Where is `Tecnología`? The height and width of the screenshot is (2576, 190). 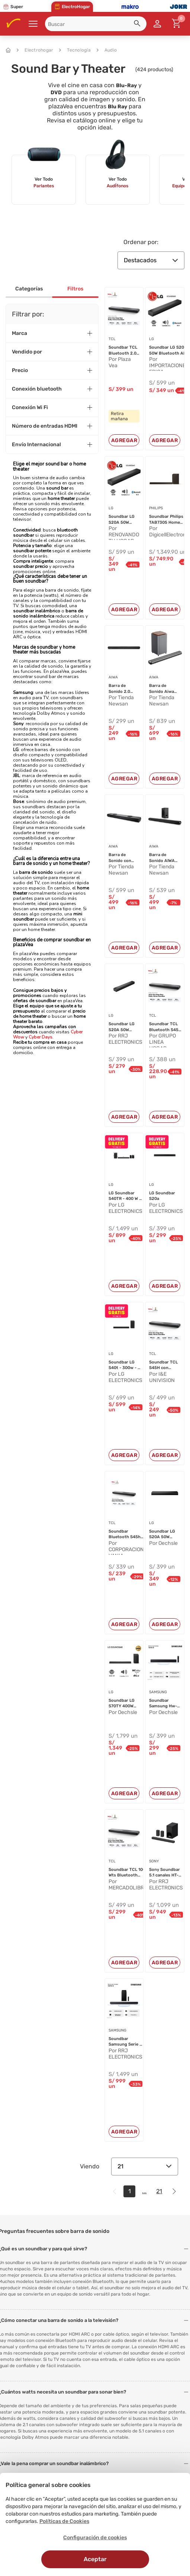
Tecnología is located at coordinates (75, 50).